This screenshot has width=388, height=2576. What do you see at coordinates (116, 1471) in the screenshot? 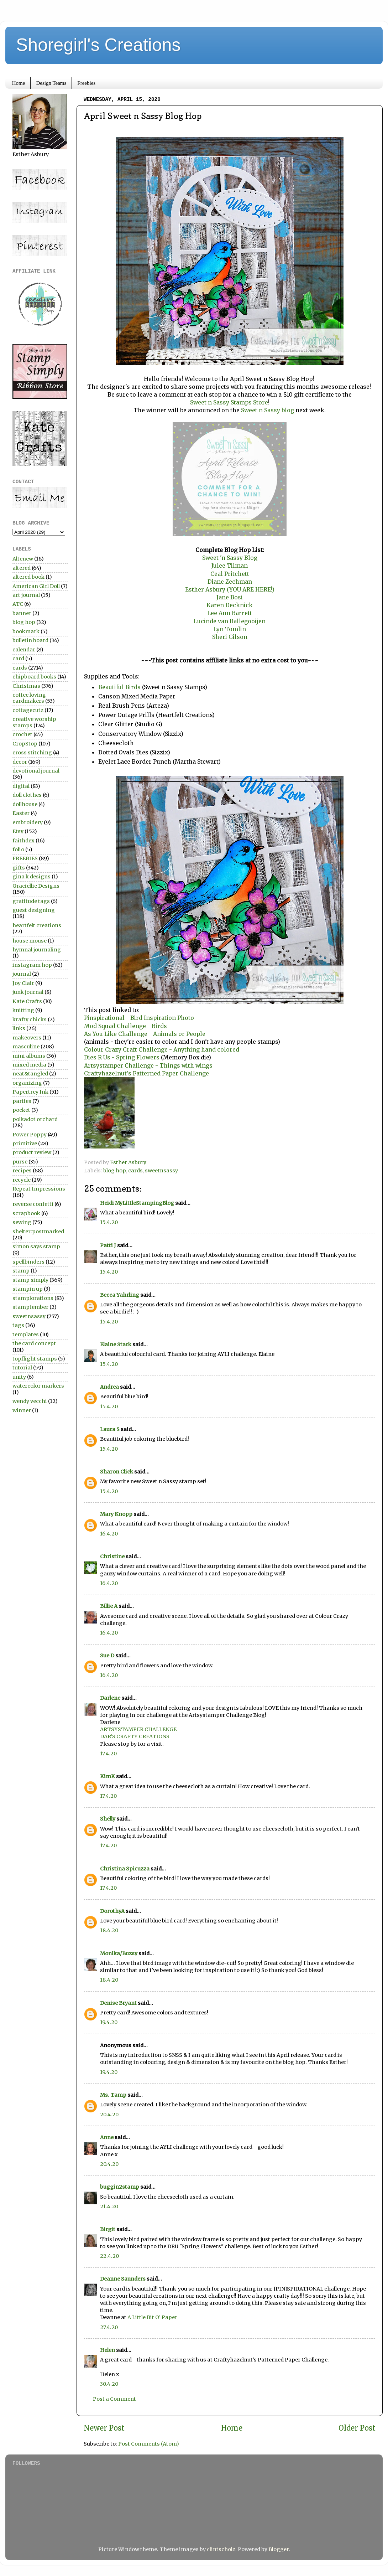
I see `Sharon Click` at bounding box center [116, 1471].